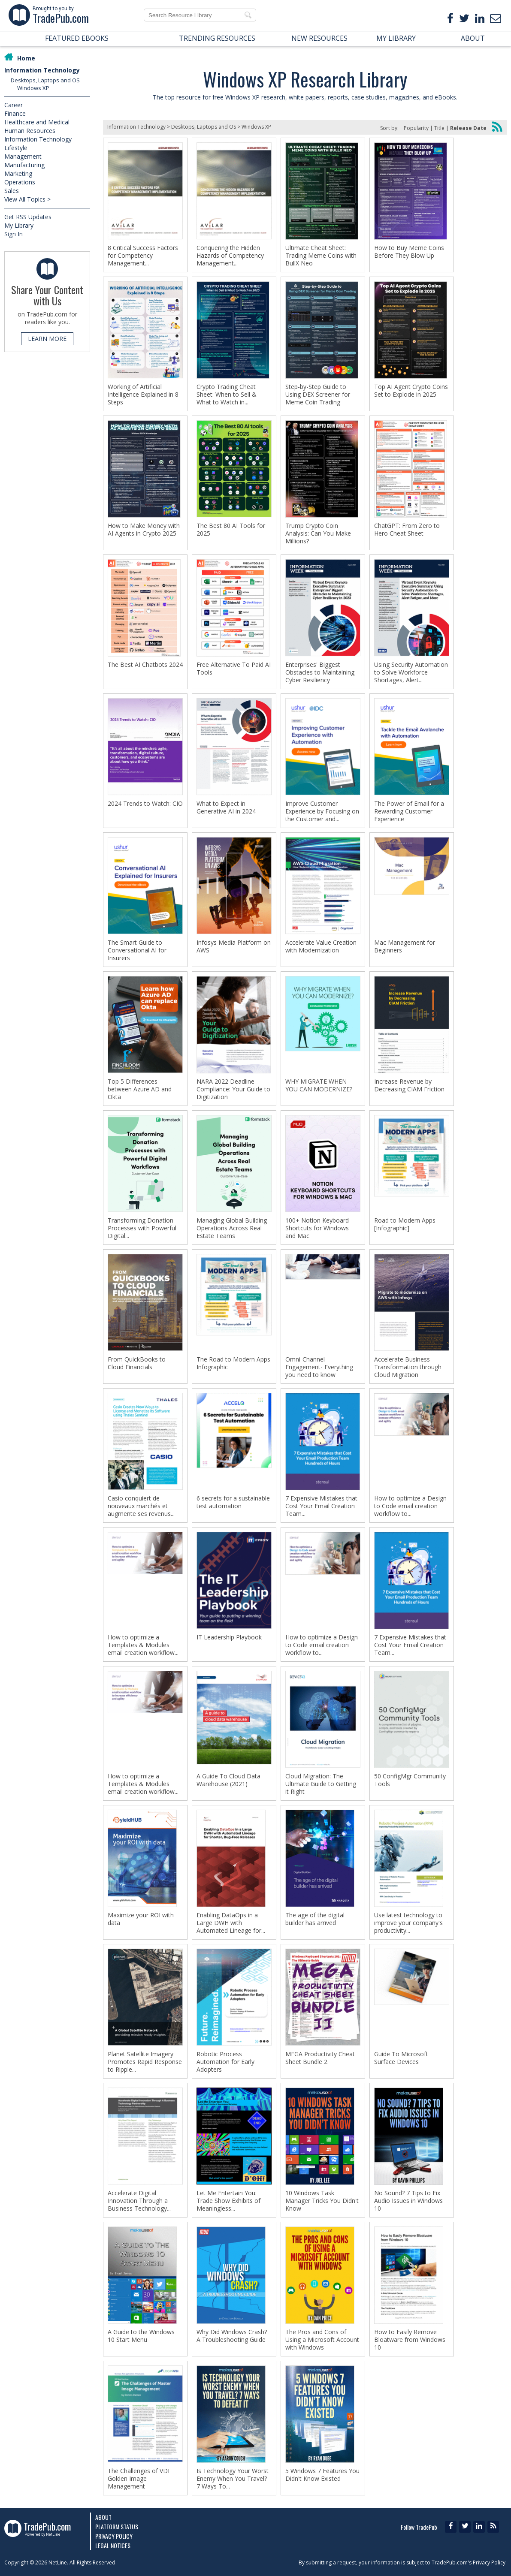  I want to click on Privacy Policy, so click(114, 2535).